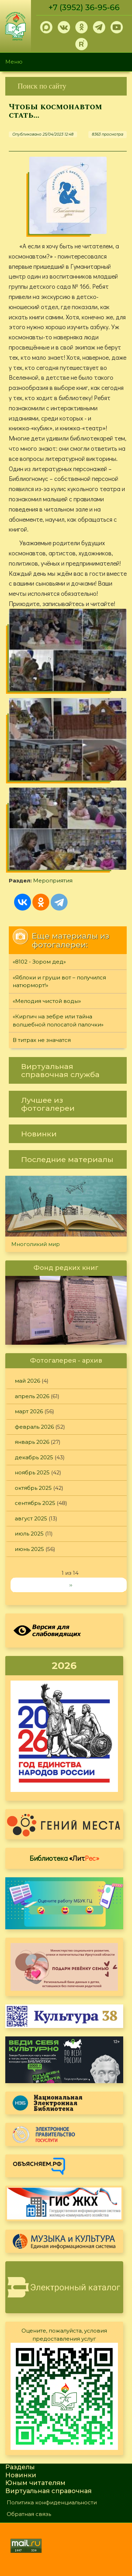 The image size is (132, 2576). What do you see at coordinates (59, 981) in the screenshot?
I see `«Яблоки и груши вот – получился натюрморт!»` at bounding box center [59, 981].